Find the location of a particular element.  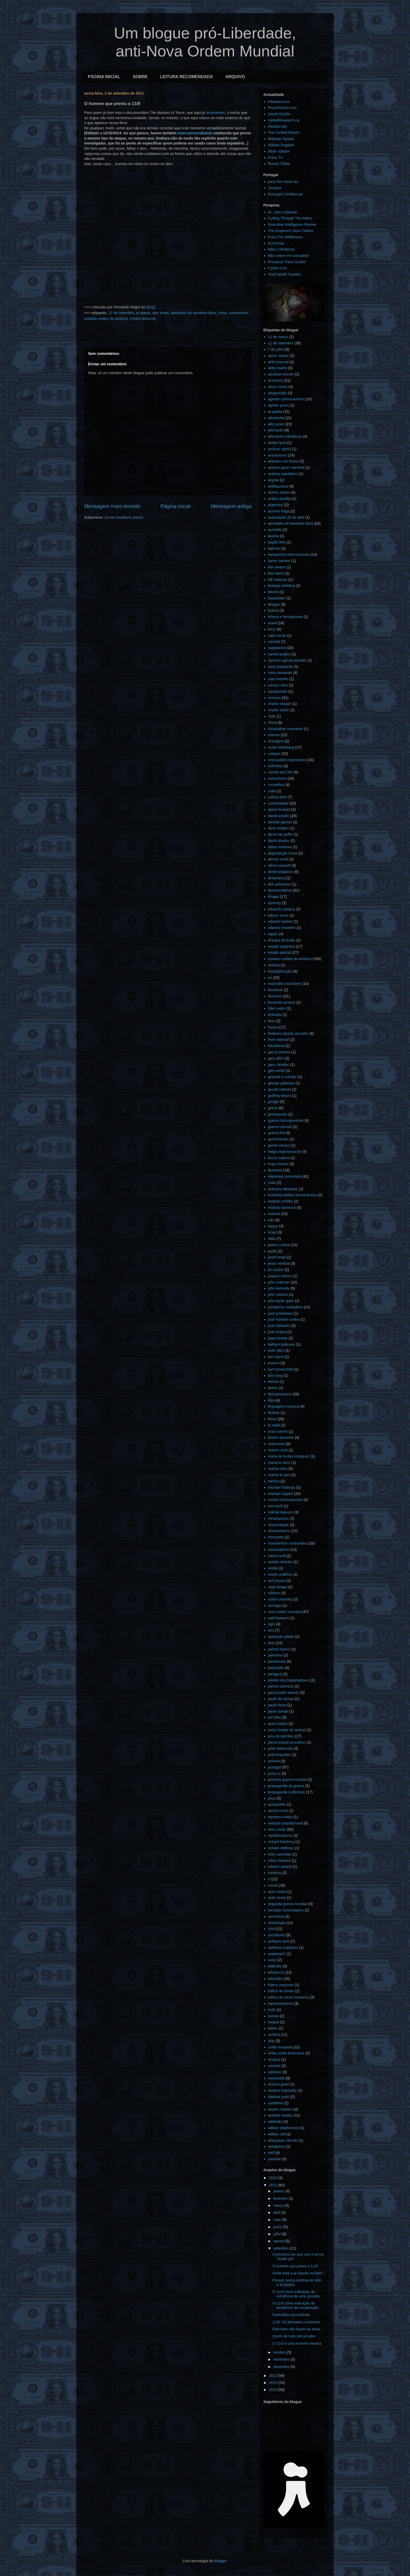

Daniel Estulin is located at coordinates (279, 114).